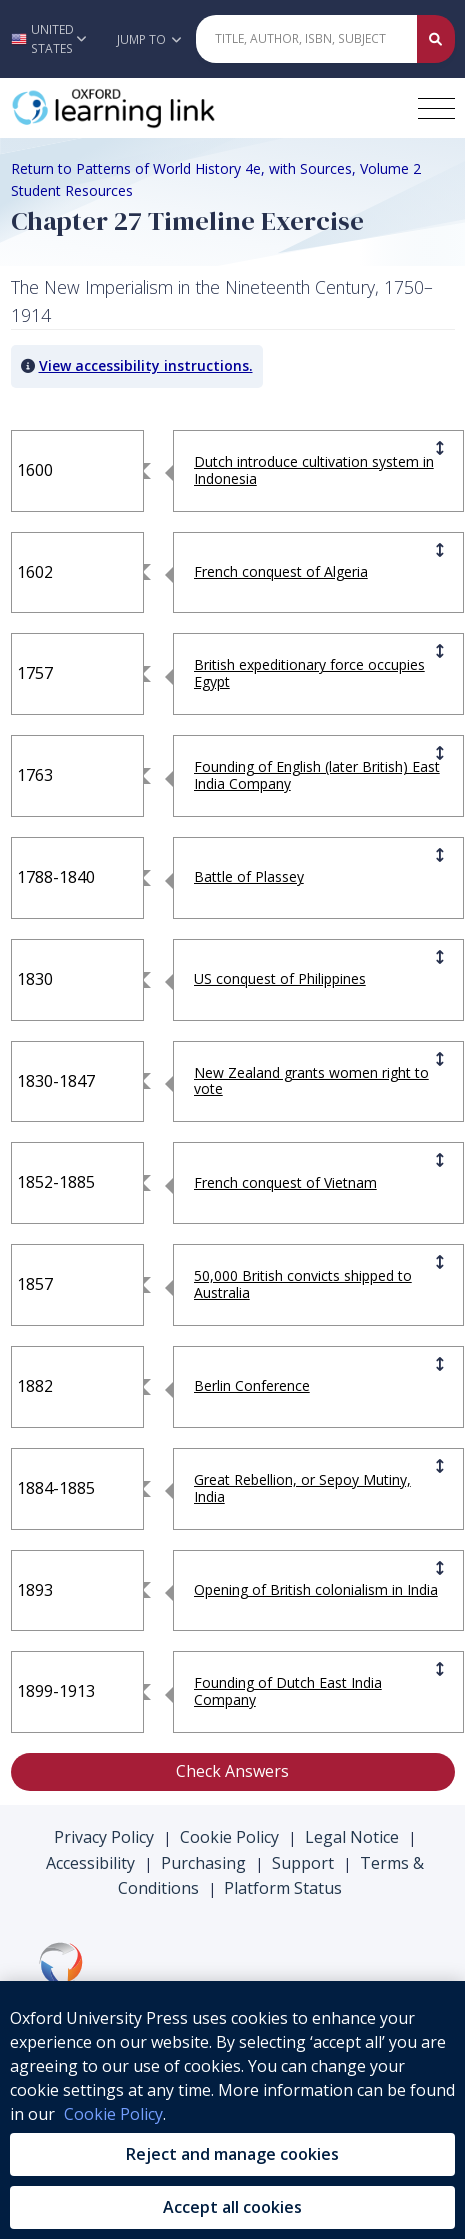 The width and height of the screenshot is (465, 2239). I want to click on [Oxford Learning Link], so click(161, 108).